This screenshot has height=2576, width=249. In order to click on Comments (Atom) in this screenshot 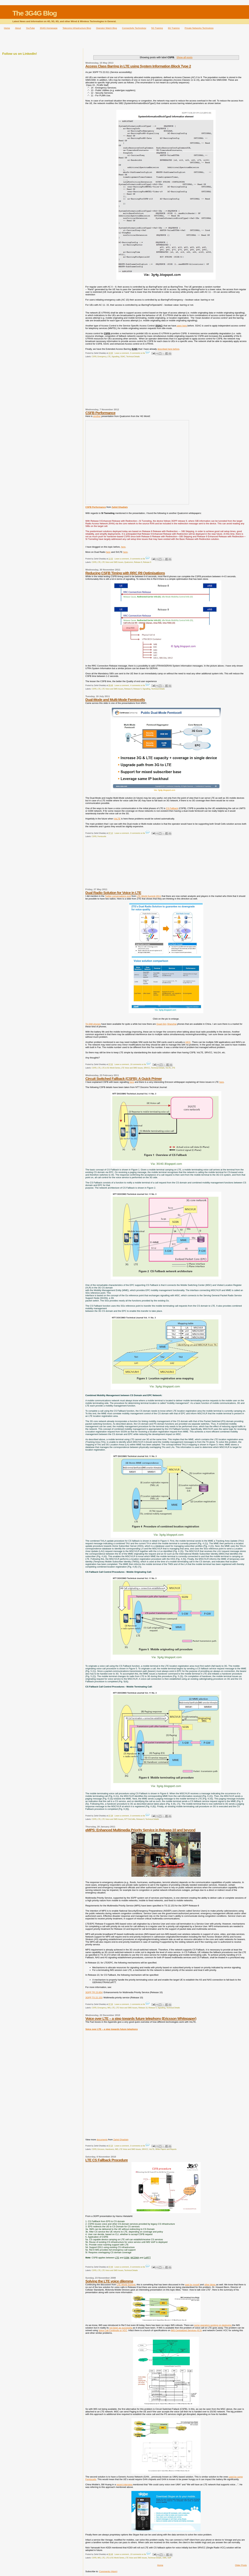, I will do `click(108, 2571)`.